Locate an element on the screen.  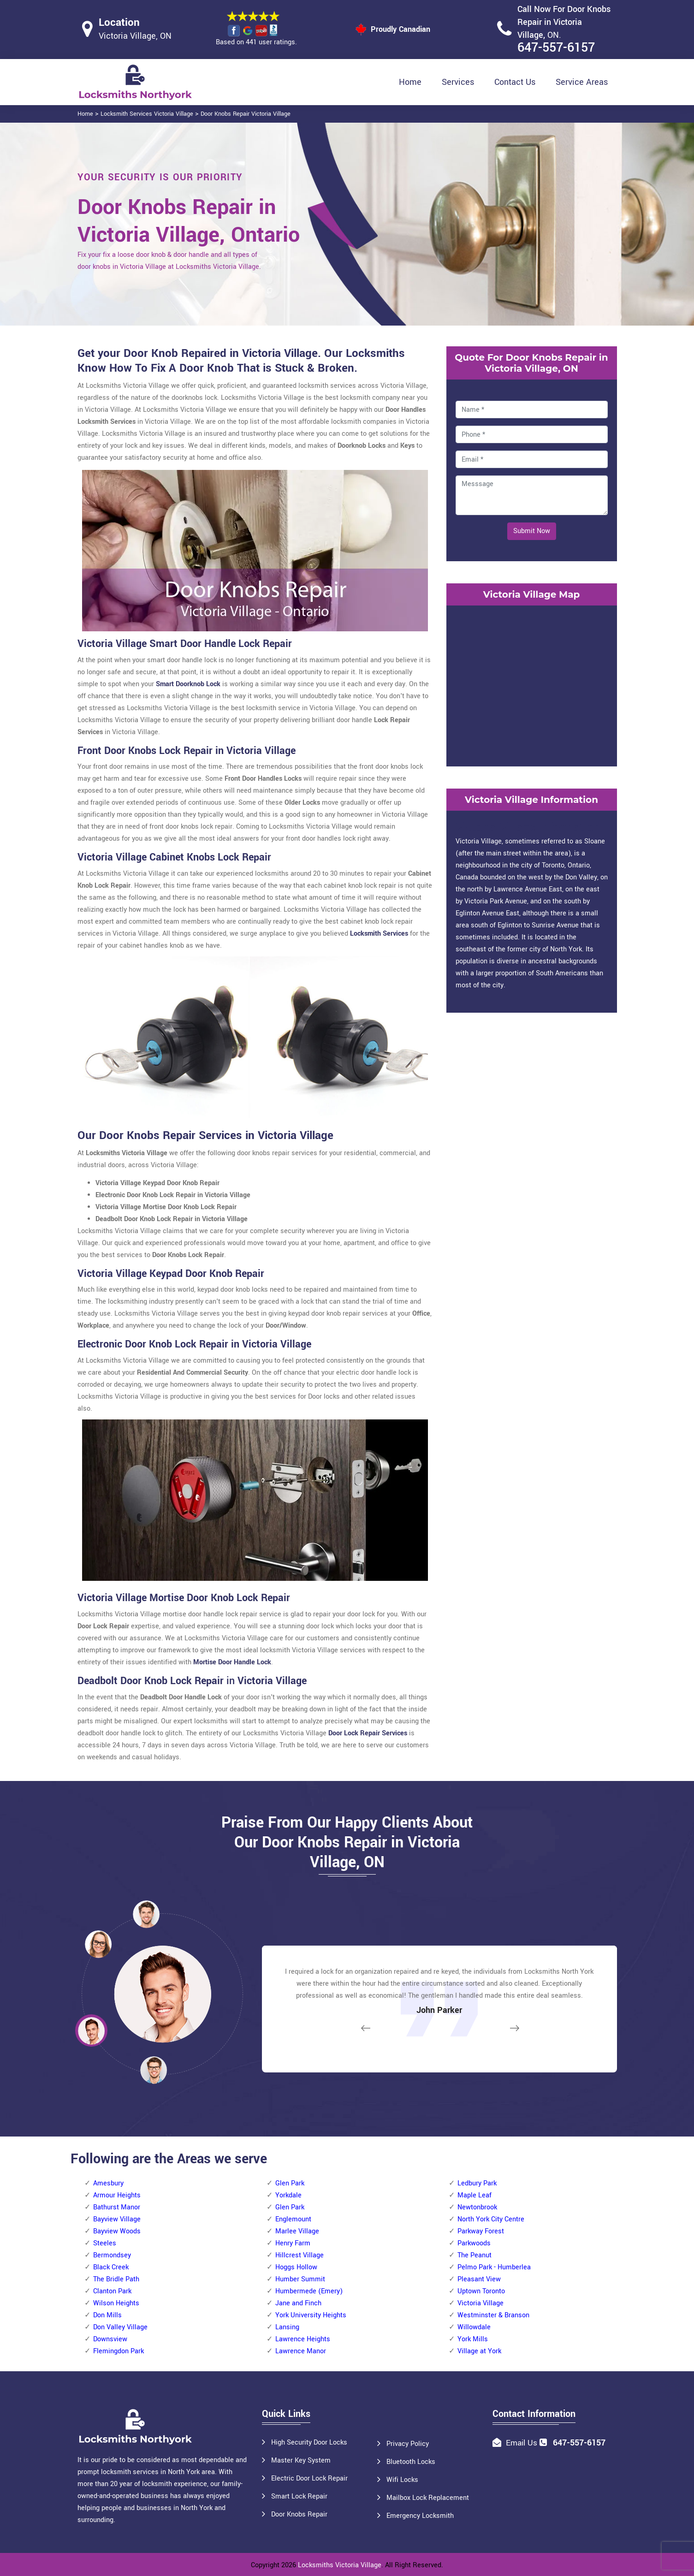
Locksmith Services Victoria Village is located at coordinates (147, 114).